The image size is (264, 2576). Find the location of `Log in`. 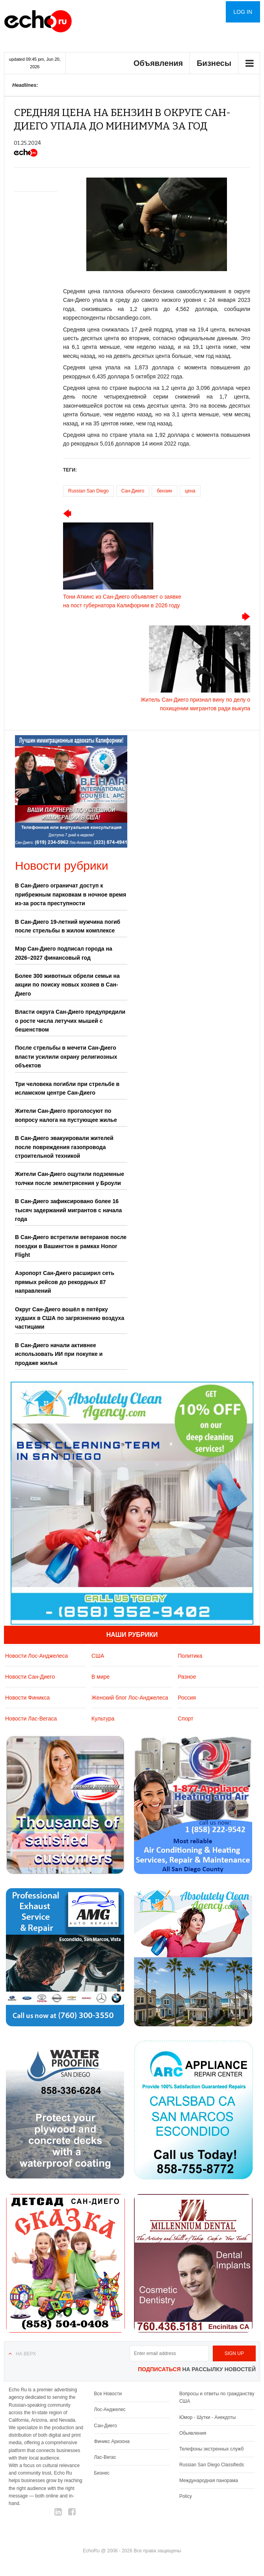

Log in is located at coordinates (243, 12).